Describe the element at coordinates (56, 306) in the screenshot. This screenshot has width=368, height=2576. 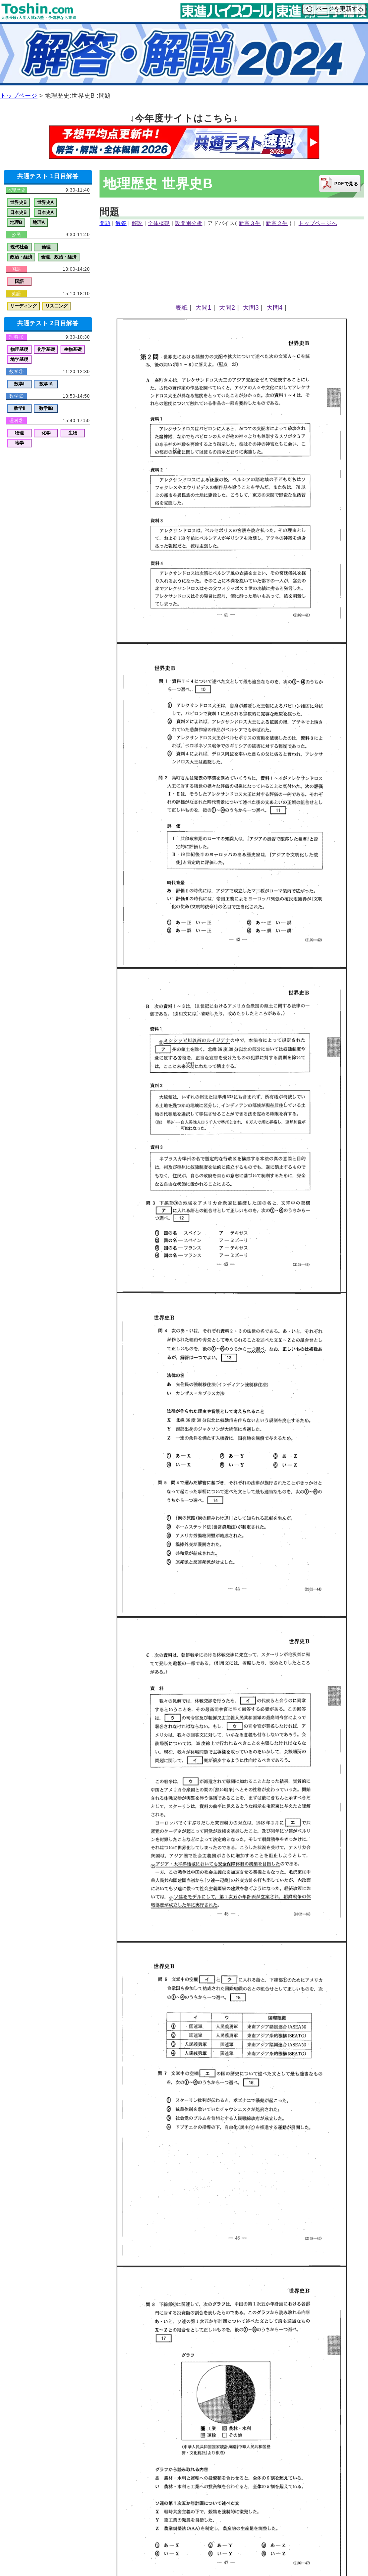
I see `リスニング` at that location.